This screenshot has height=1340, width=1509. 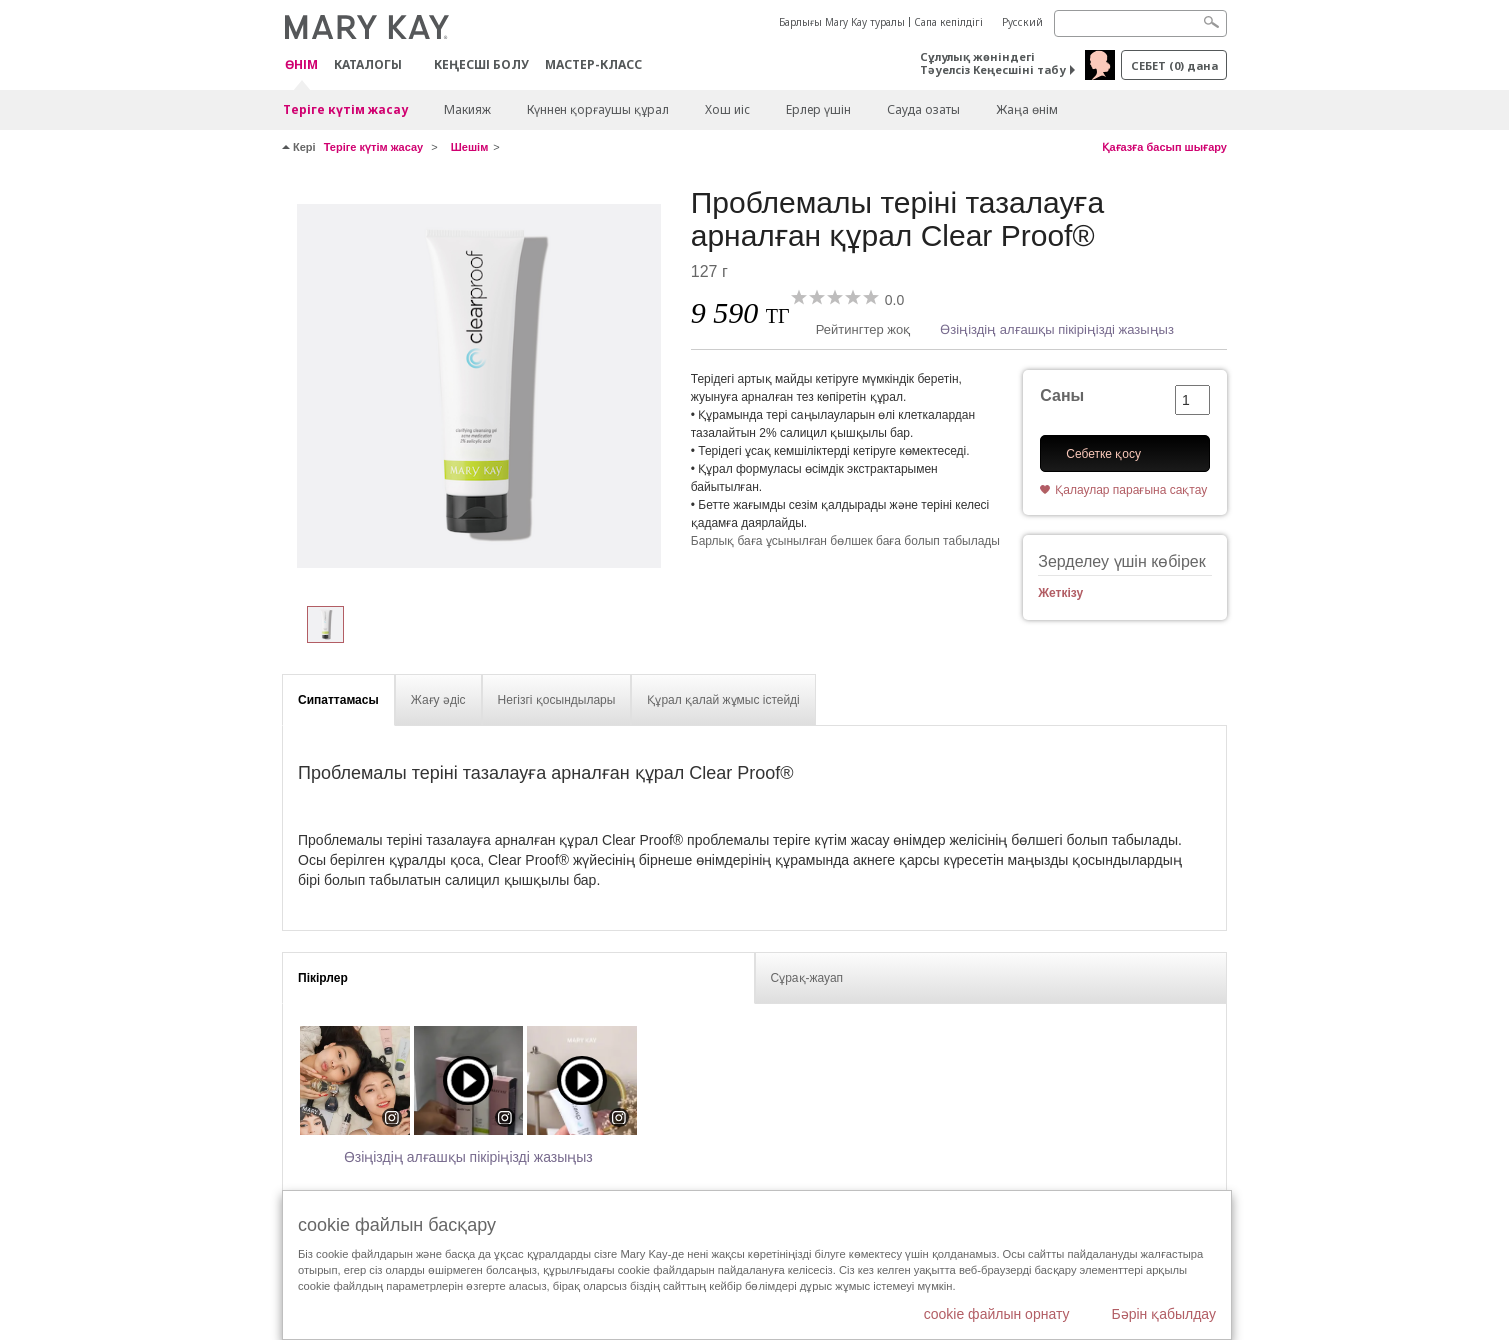 What do you see at coordinates (479, 386) in the screenshot?
I see `[Проблемалы теріні тазалауға арналған құрал Clear Proof®]` at bounding box center [479, 386].